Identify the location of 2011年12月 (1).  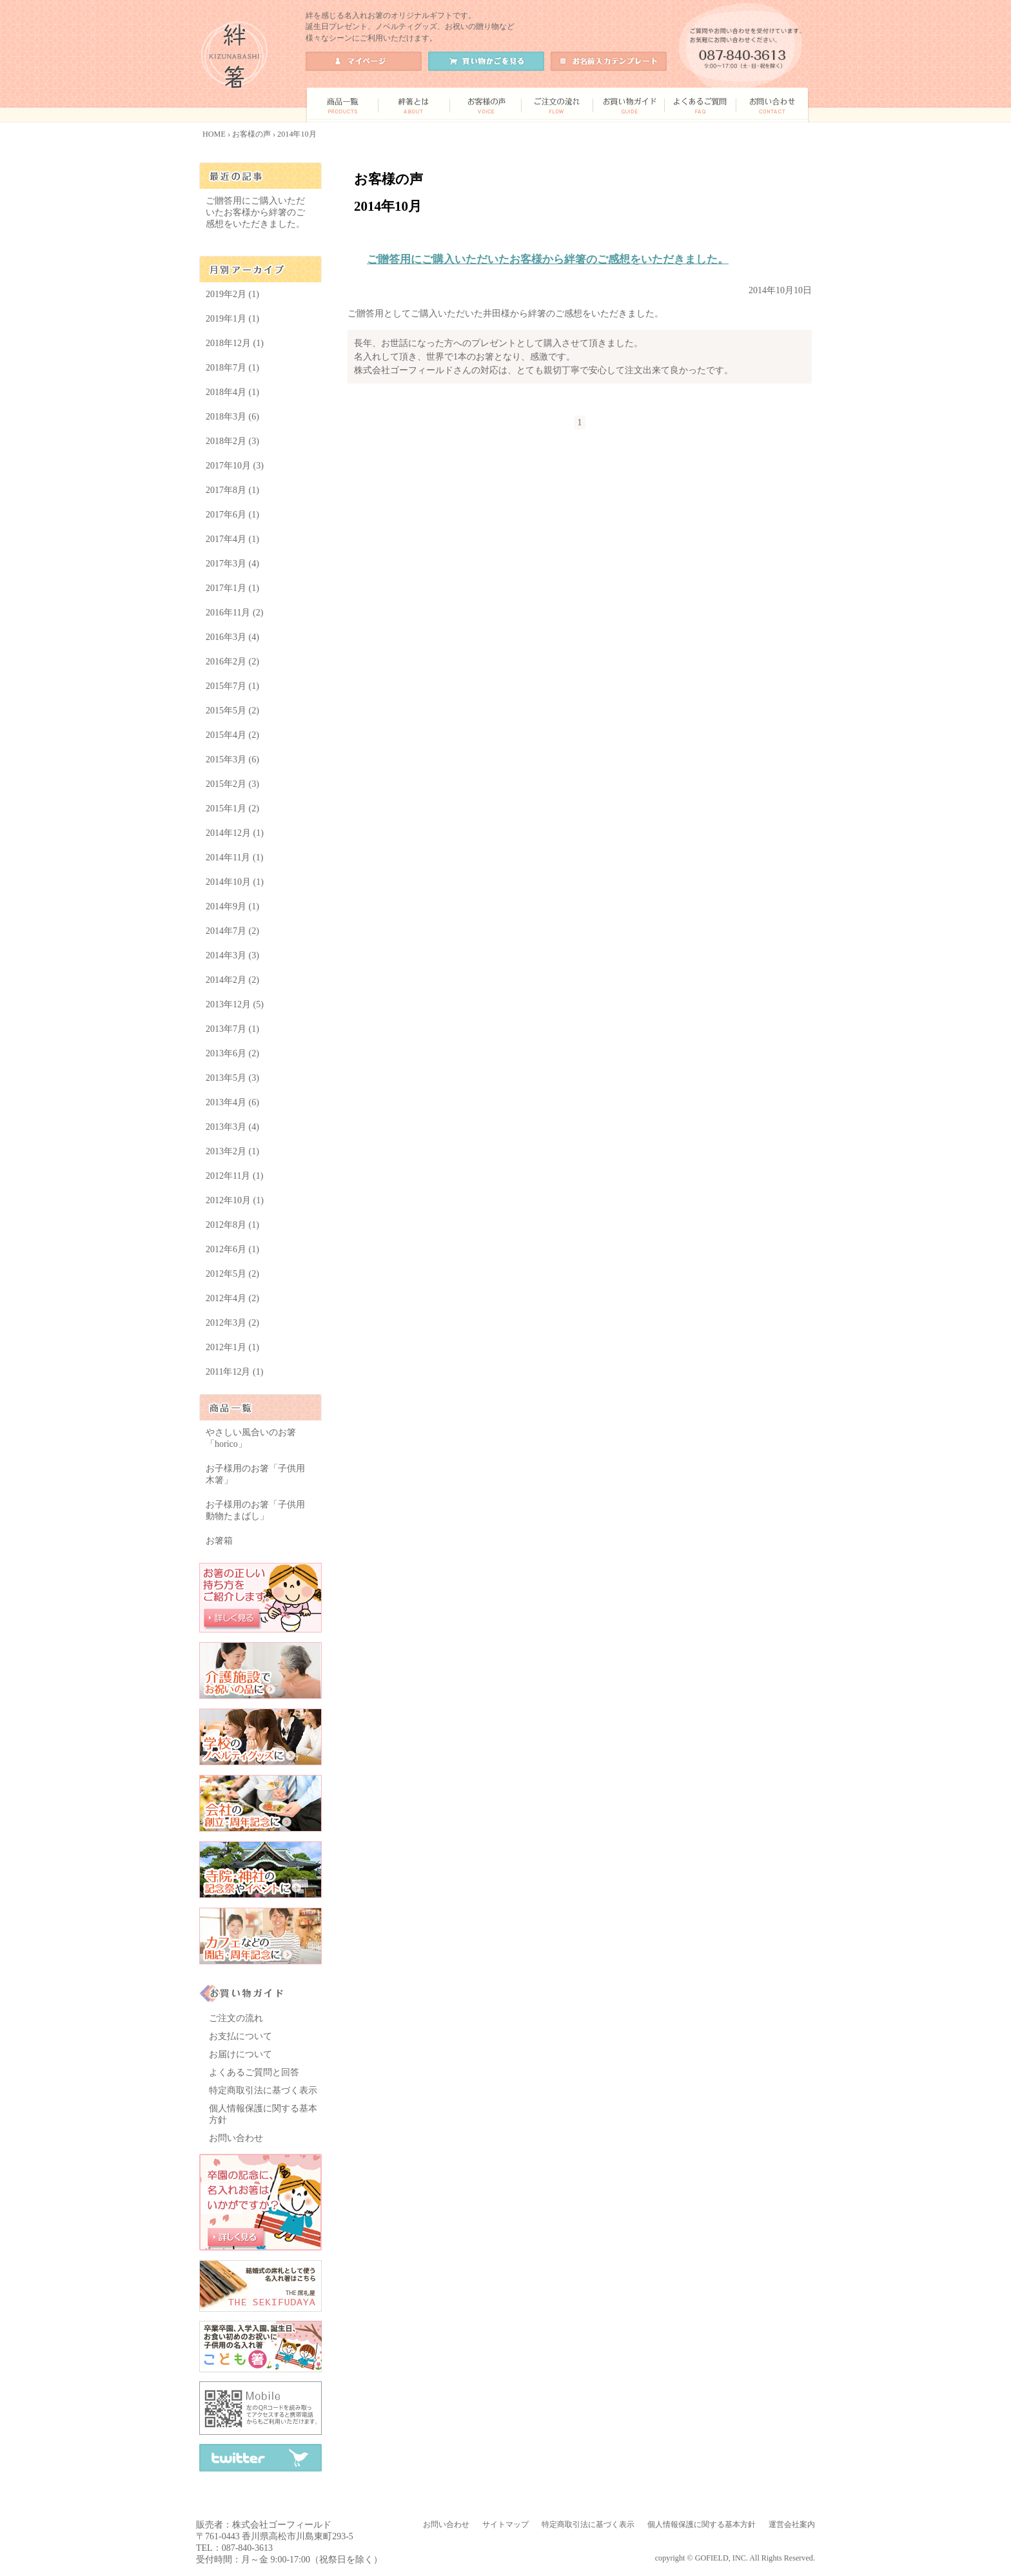
(234, 1372).